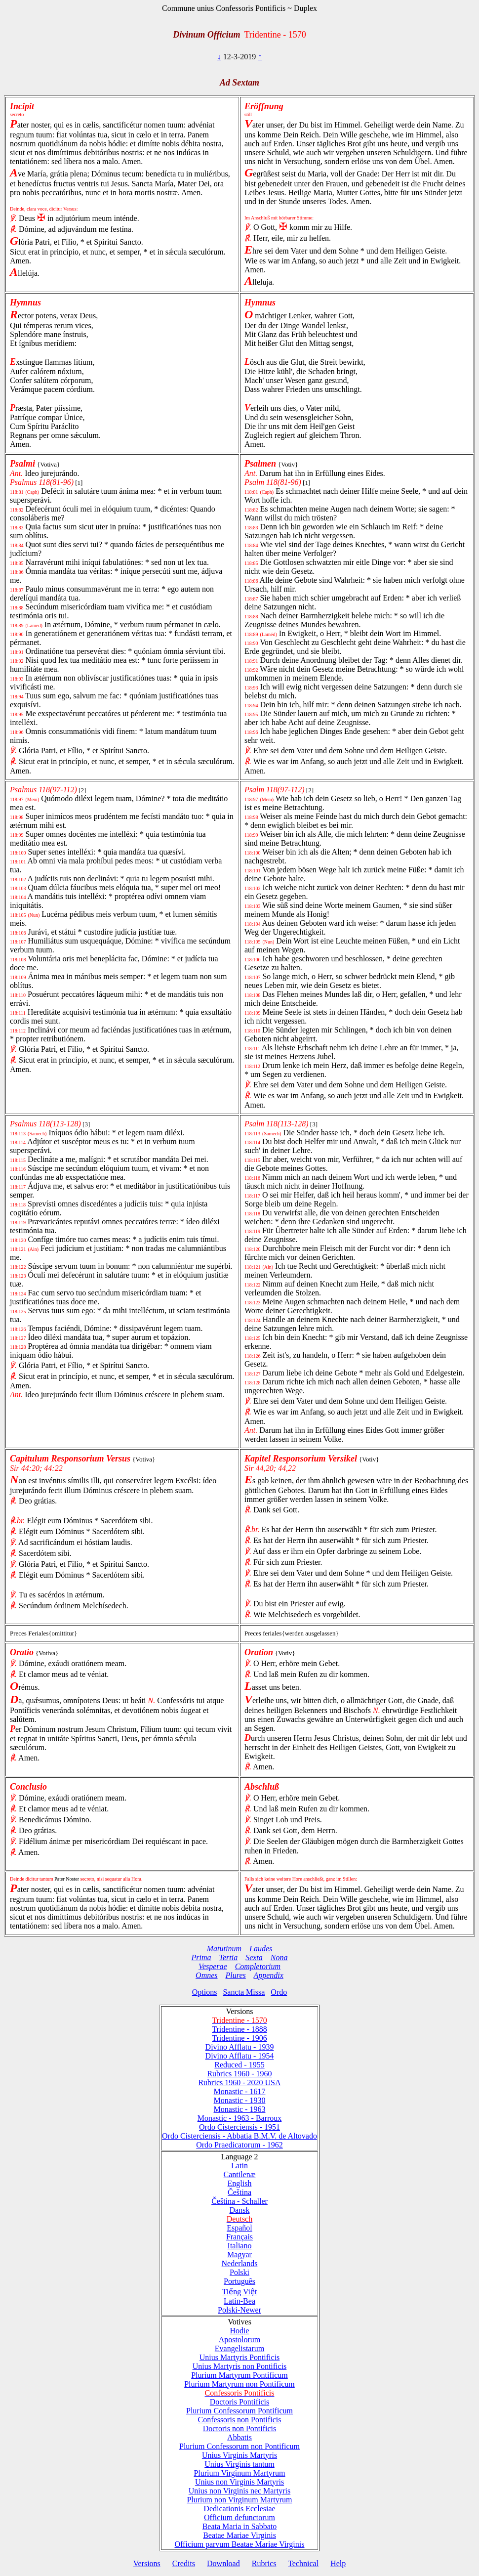 Image resolution: width=479 pixels, height=2576 pixels. Describe the element at coordinates (244, 1992) in the screenshot. I see `Sancta Missa` at that location.